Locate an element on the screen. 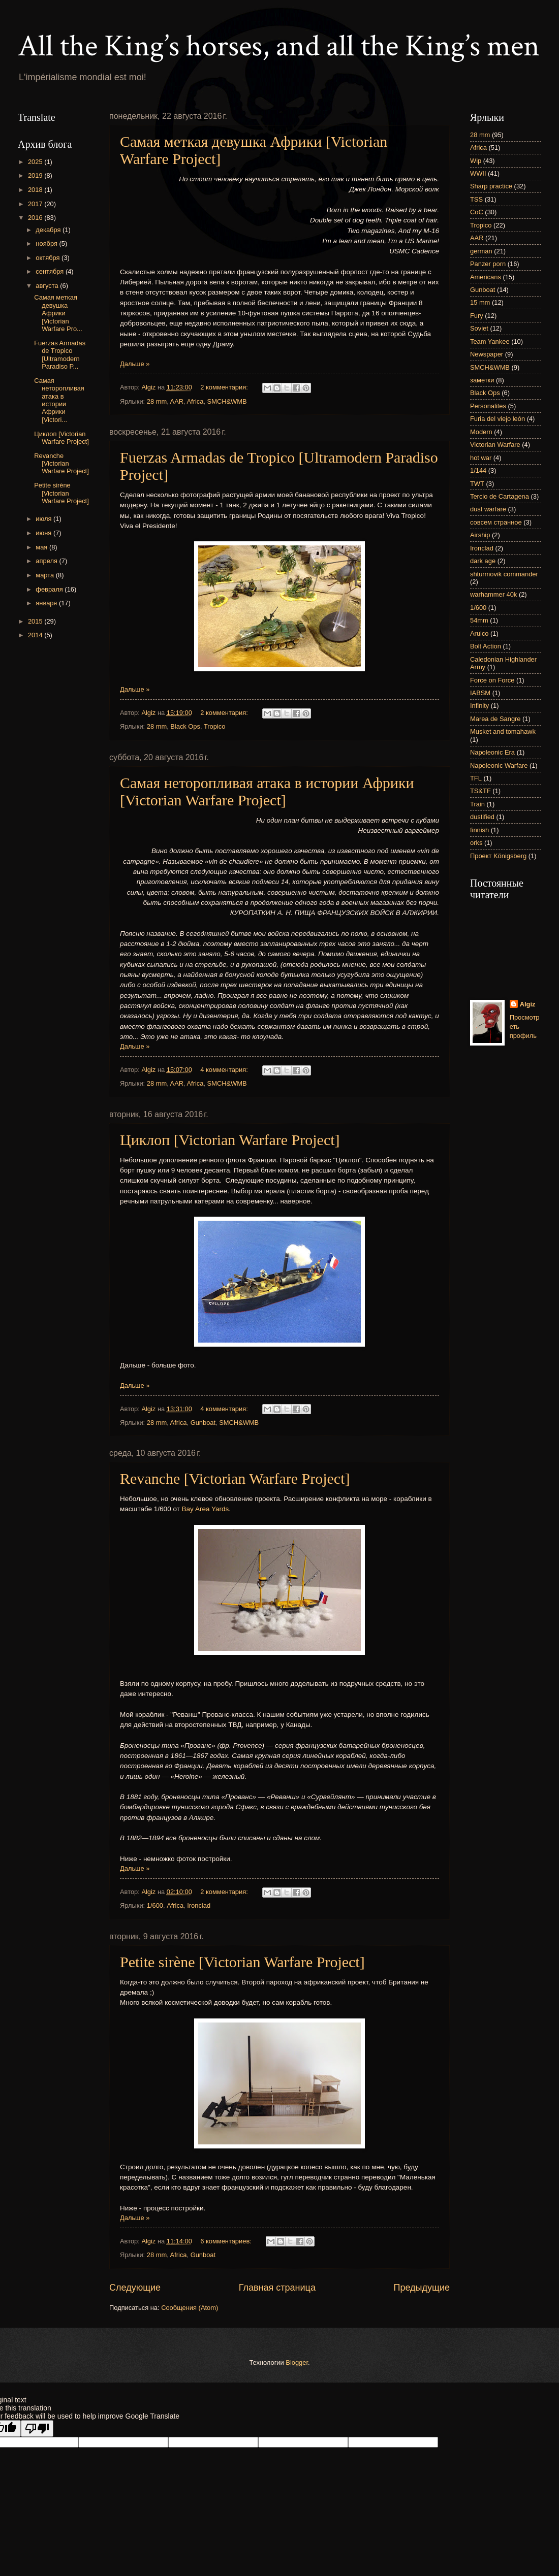  [Poor translation] is located at coordinates (37, 2428).